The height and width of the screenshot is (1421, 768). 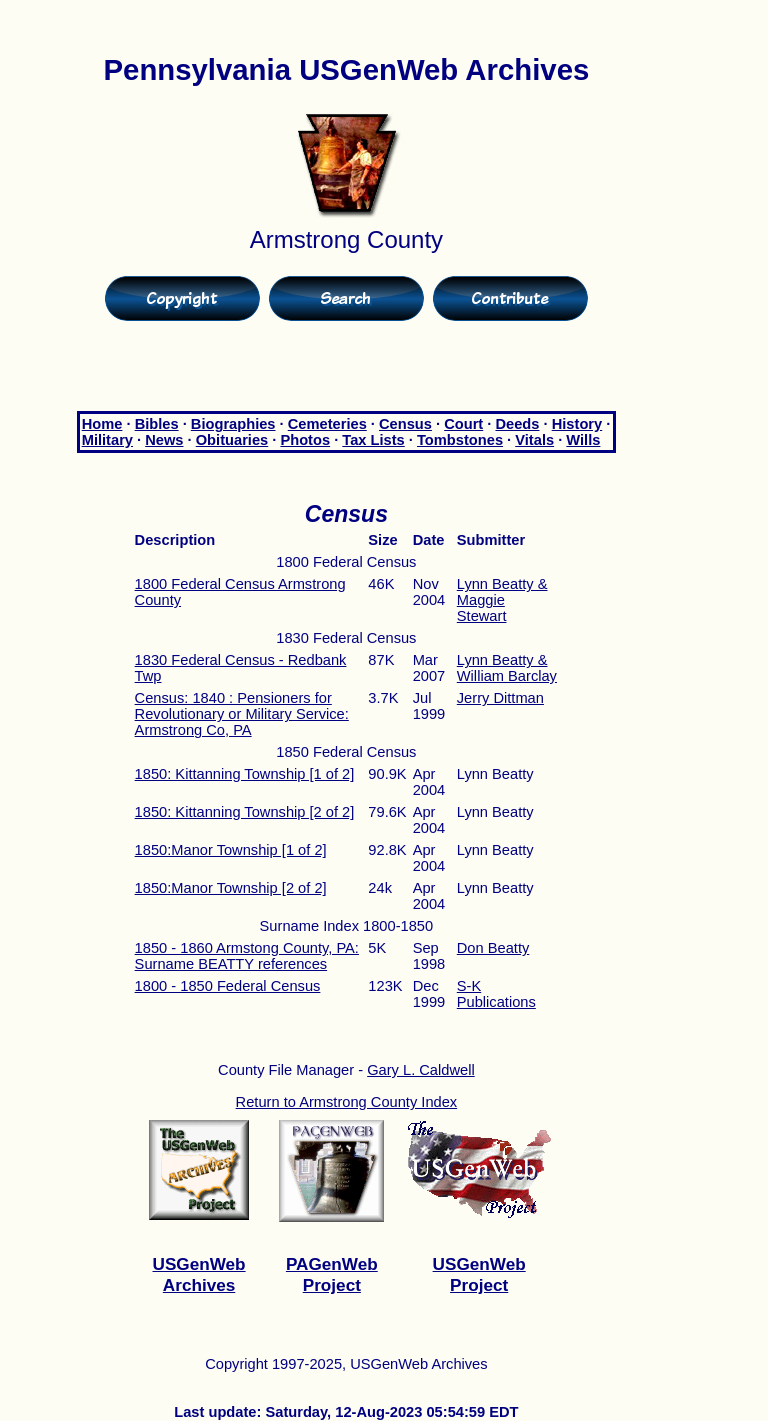 What do you see at coordinates (421, 1070) in the screenshot?
I see `Gary L. Caldwell` at bounding box center [421, 1070].